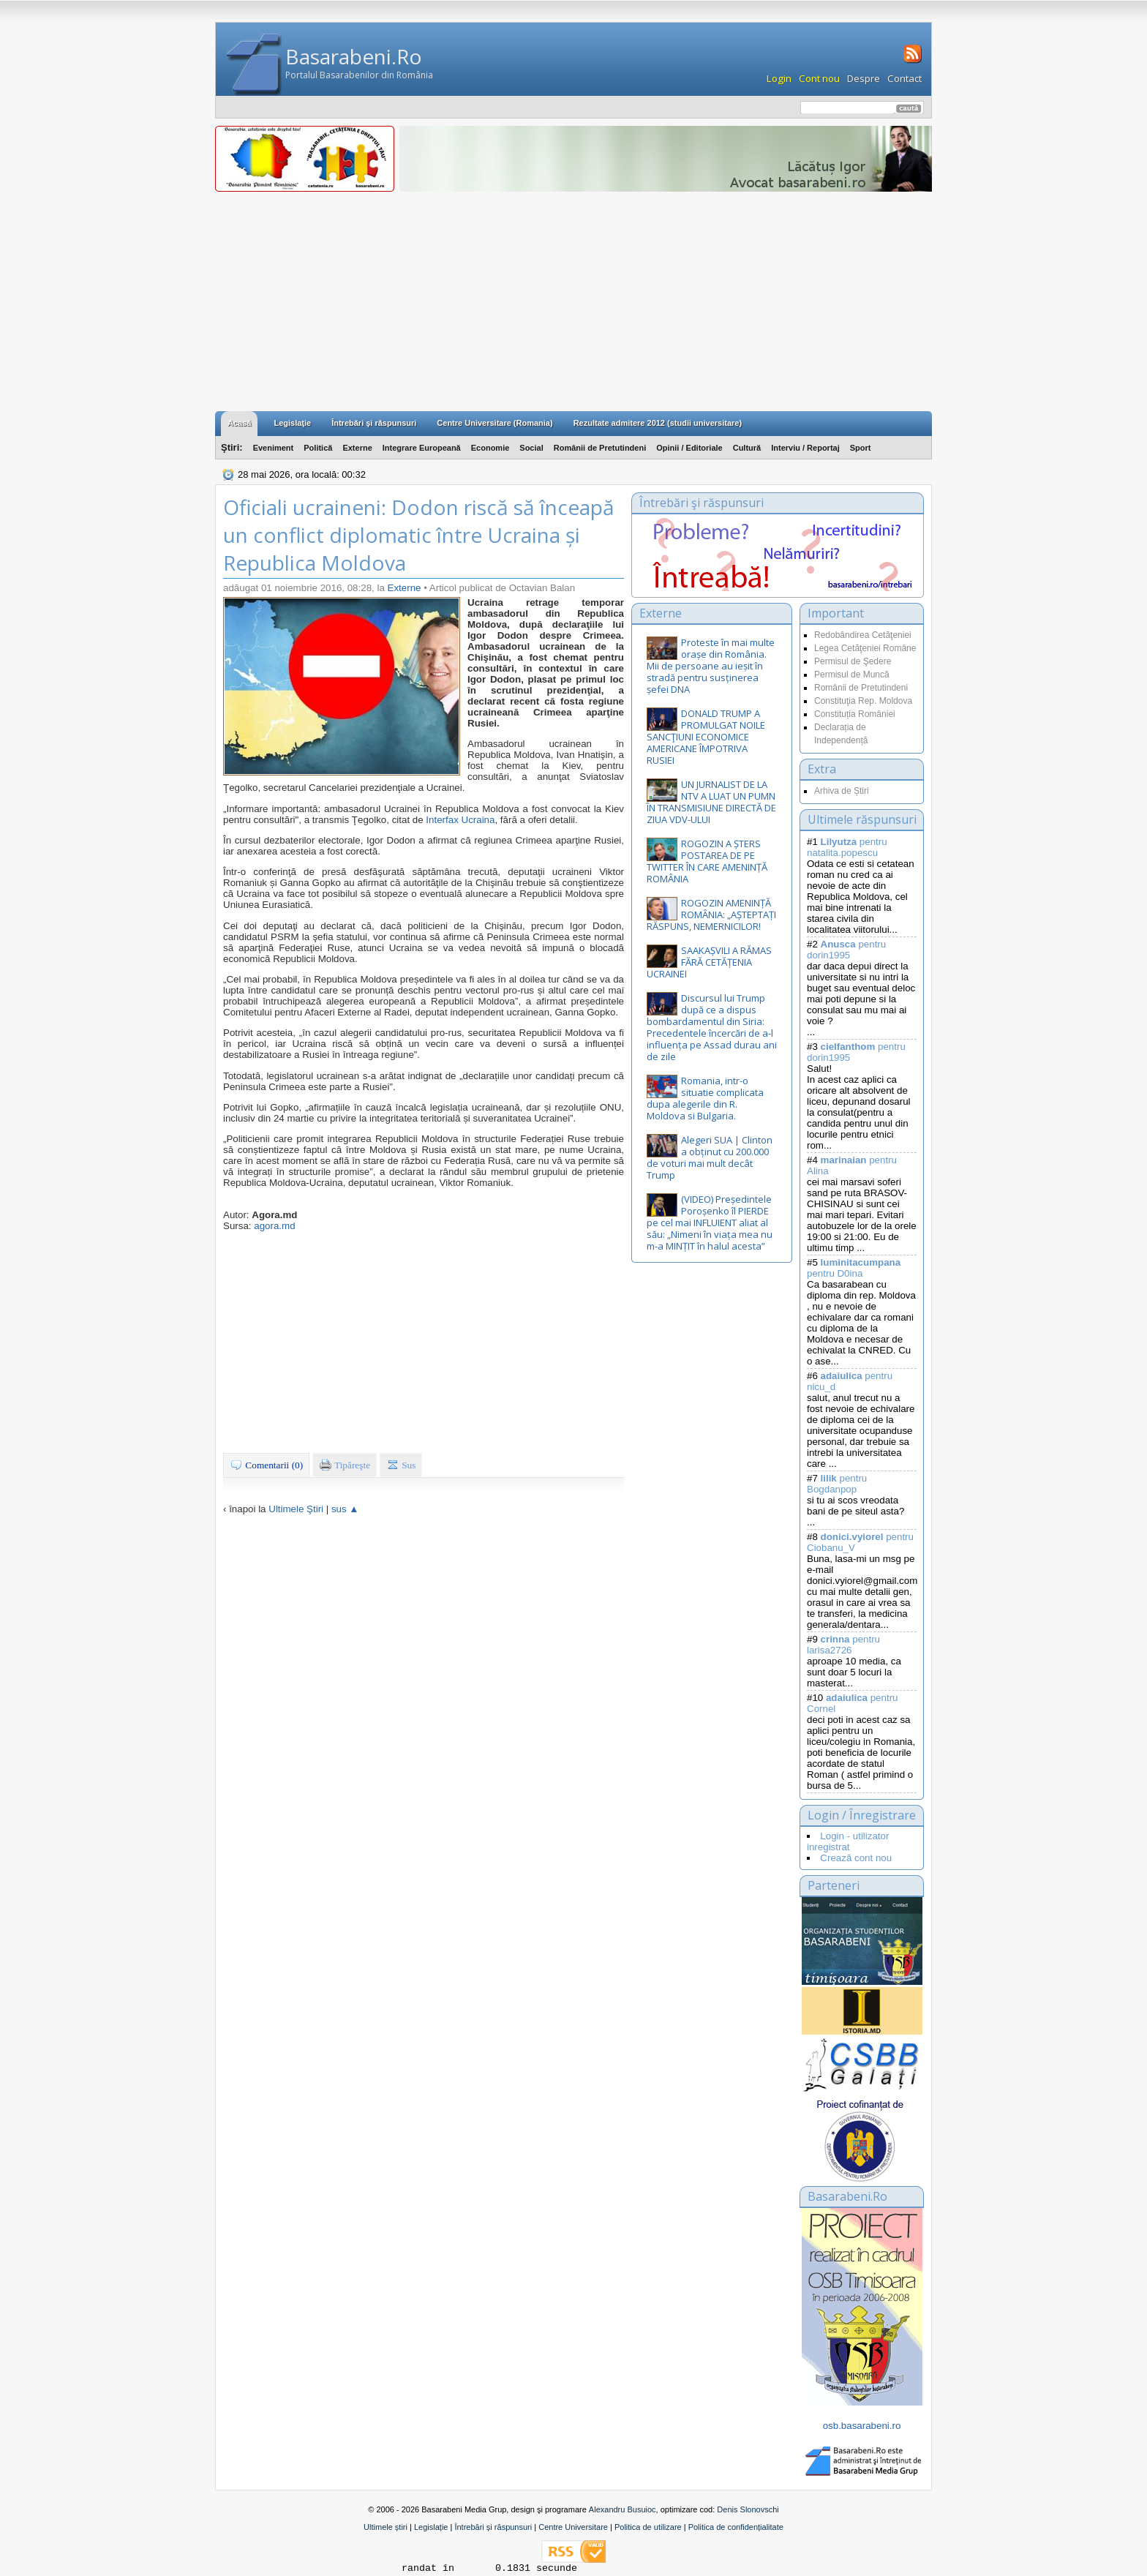 The height and width of the screenshot is (2576, 1147). What do you see at coordinates (747, 2509) in the screenshot?
I see `Denis Slonovschi` at bounding box center [747, 2509].